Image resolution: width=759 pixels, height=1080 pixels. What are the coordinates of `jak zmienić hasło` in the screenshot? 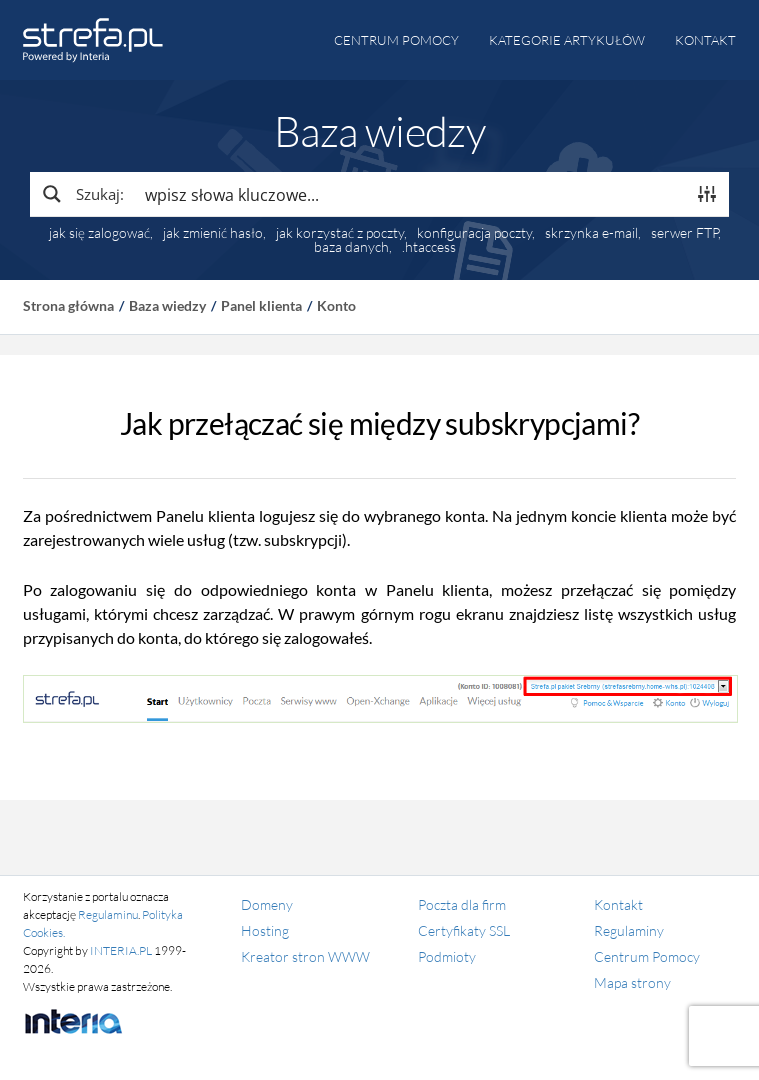 It's located at (213, 233).